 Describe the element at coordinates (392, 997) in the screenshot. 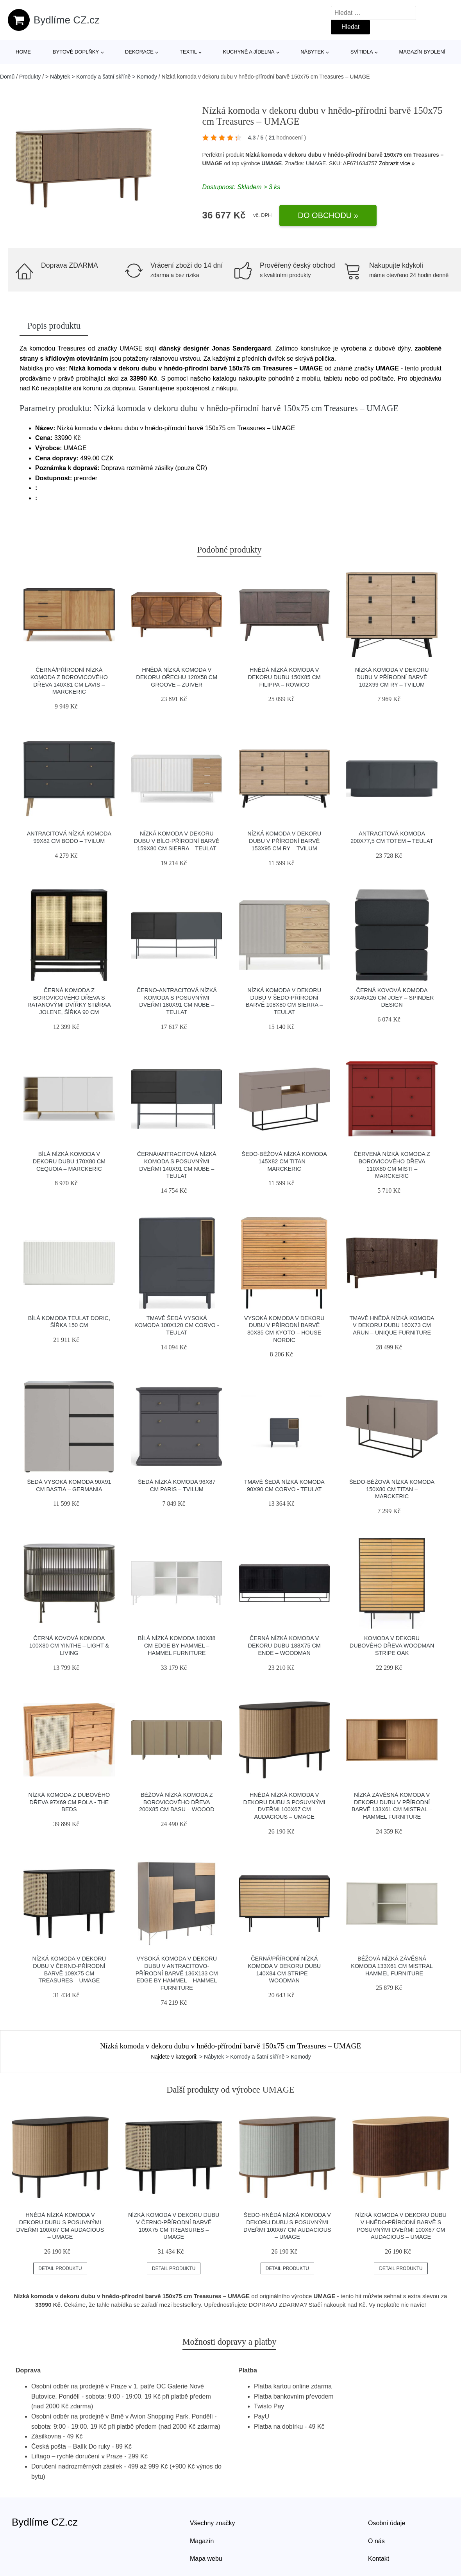

I see `Černá kovová komoda 37x45x26 cm Joey – Spinder Design` at that location.